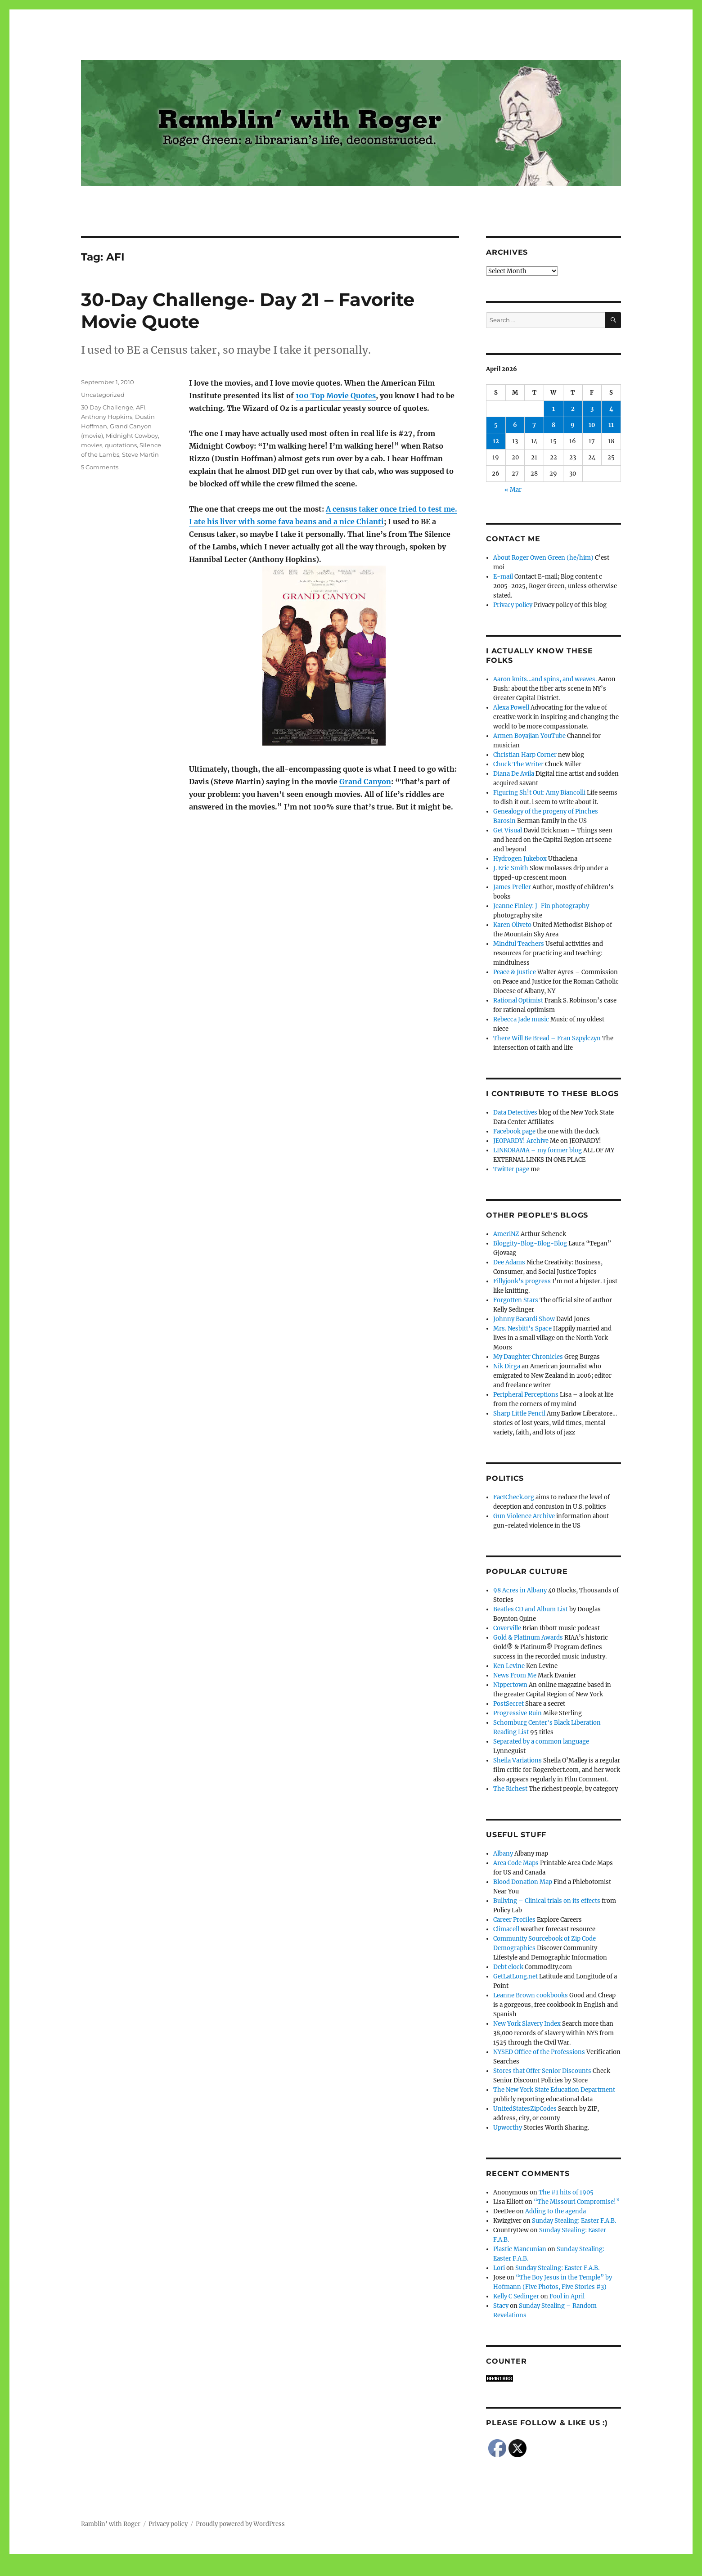  What do you see at coordinates (107, 407) in the screenshot?
I see `30 Day Challenge` at bounding box center [107, 407].